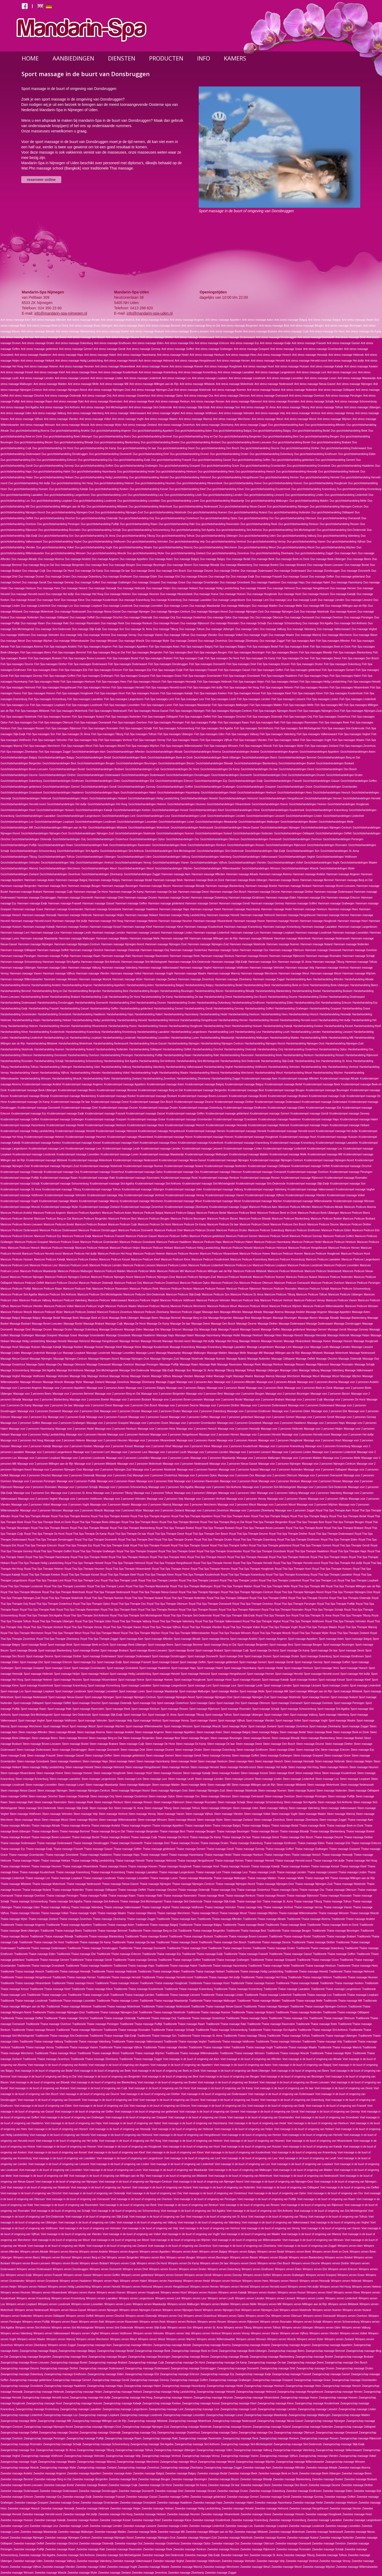 The image size is (382, 2576). I want to click on Steen massage Dodenwaard, so click(34, 1749).